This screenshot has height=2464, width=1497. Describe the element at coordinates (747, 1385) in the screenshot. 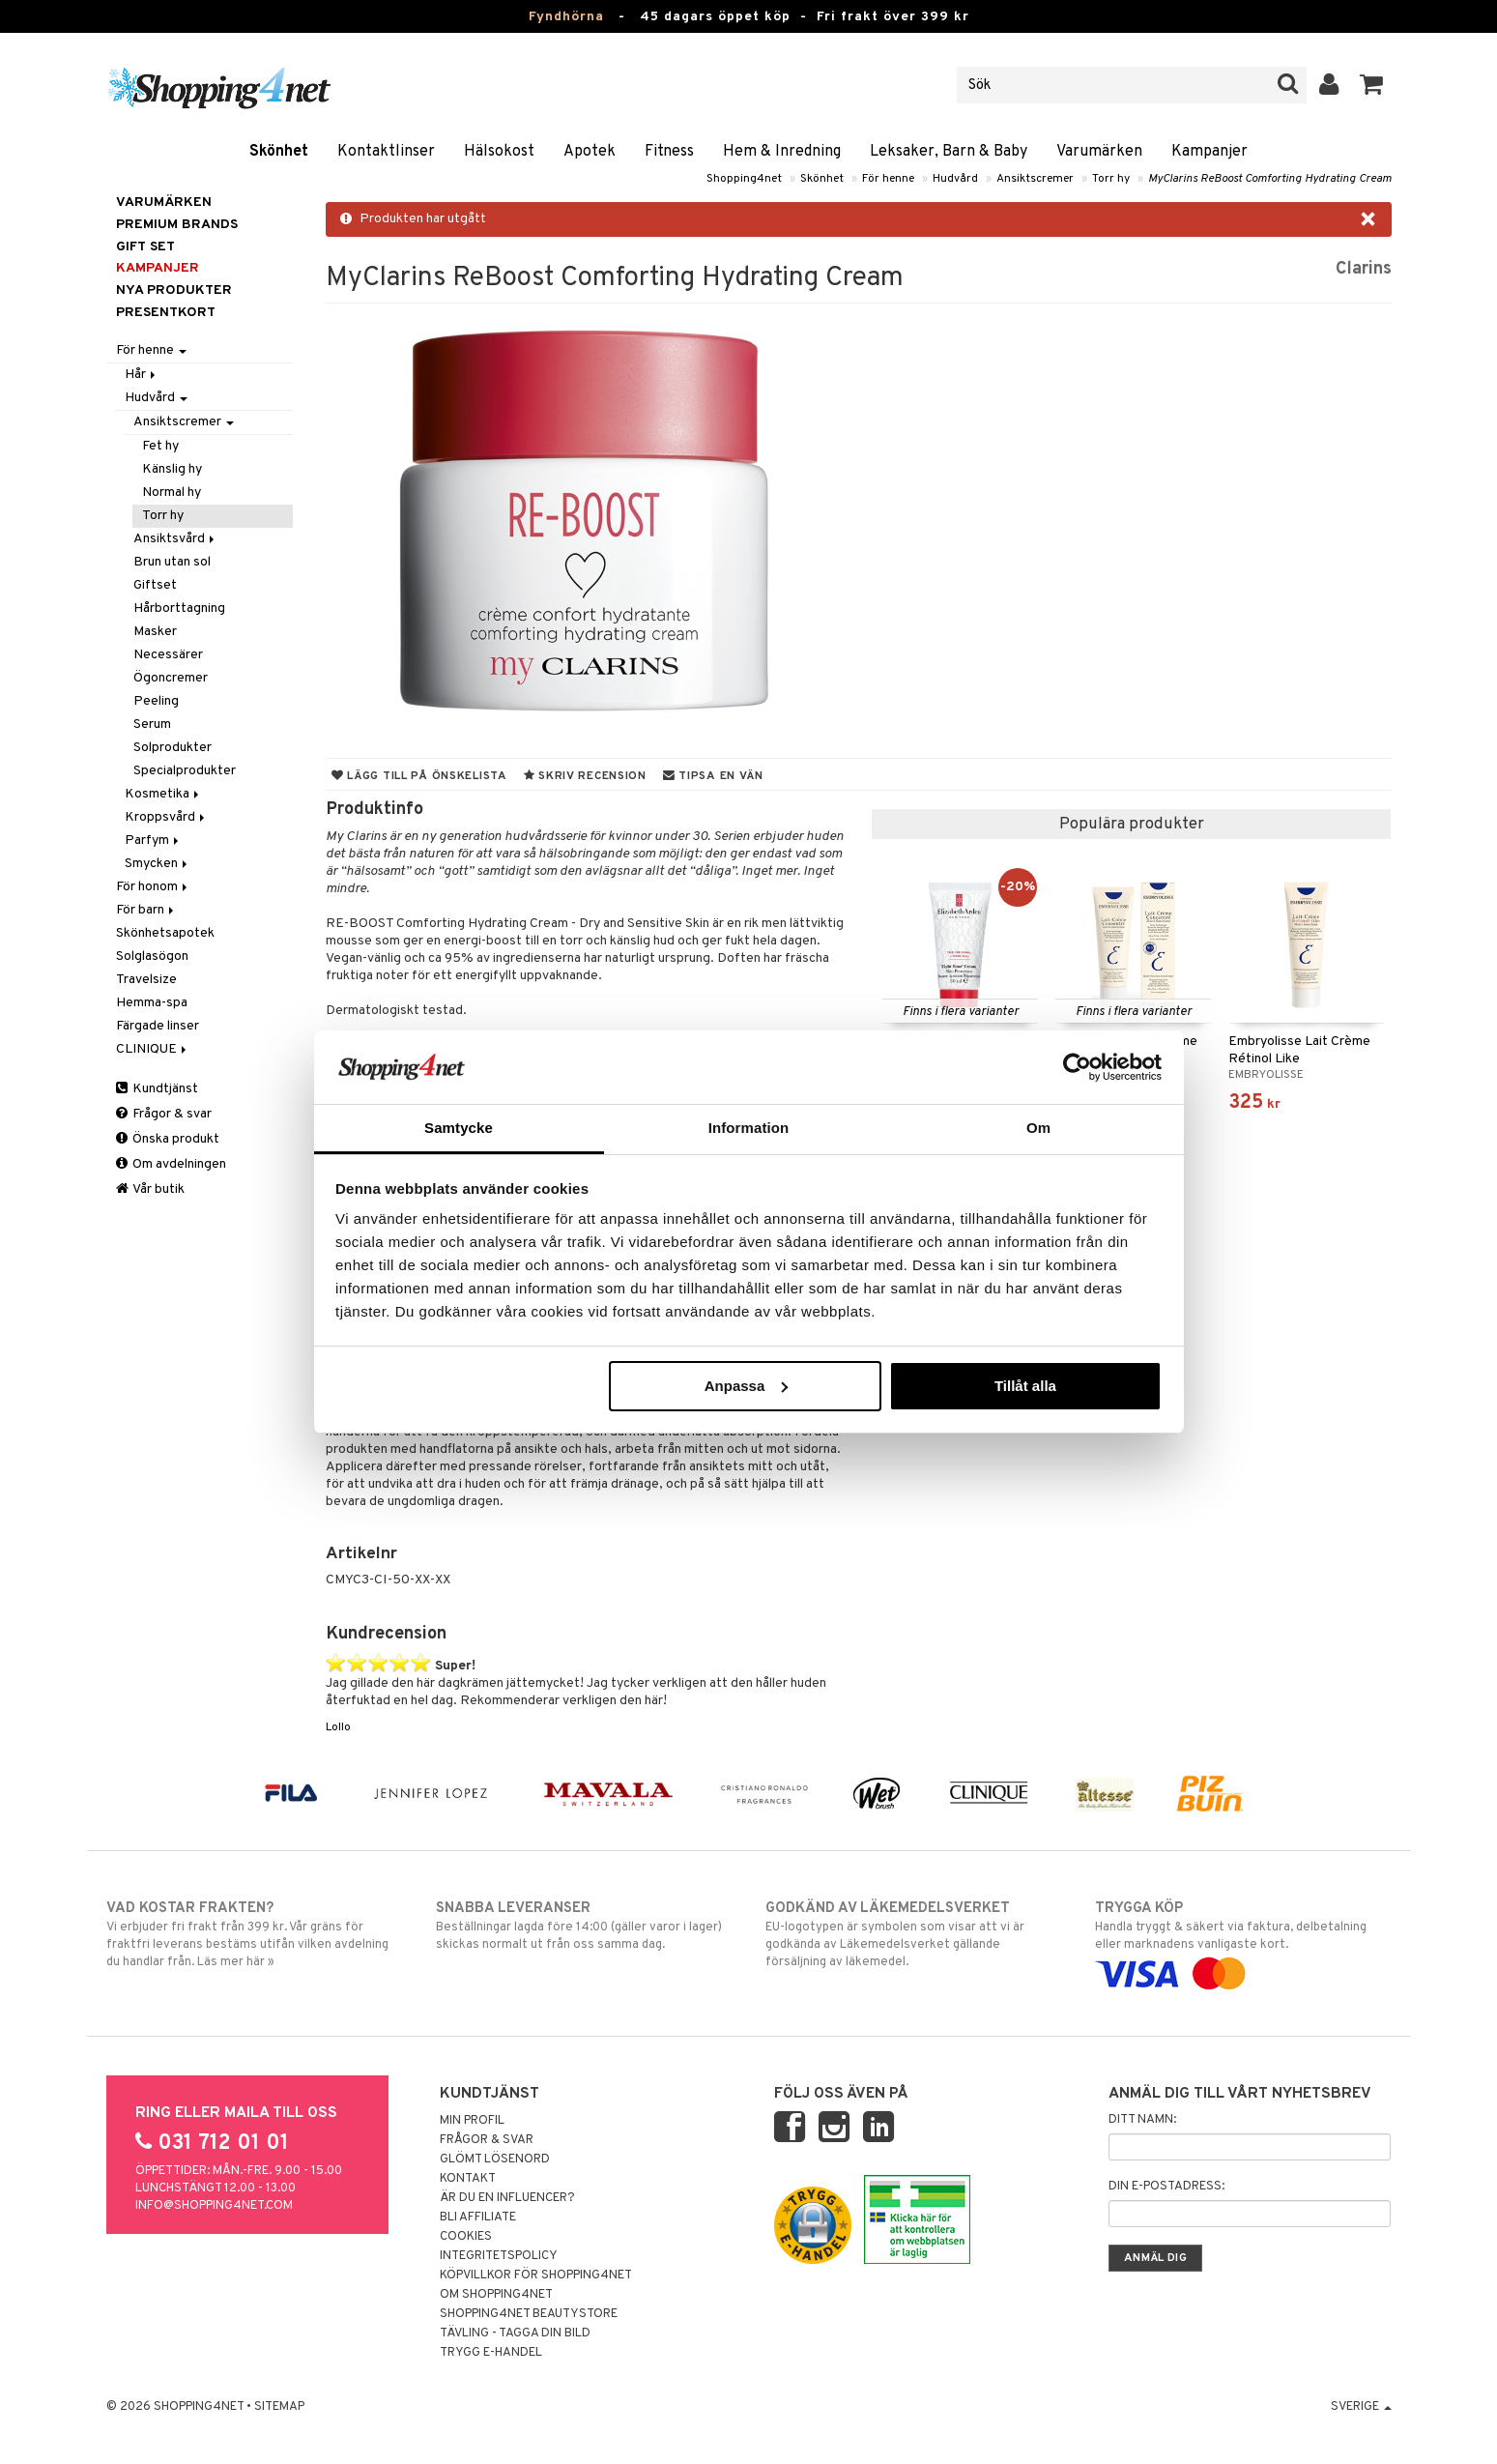

I see `Anpassa` at that location.